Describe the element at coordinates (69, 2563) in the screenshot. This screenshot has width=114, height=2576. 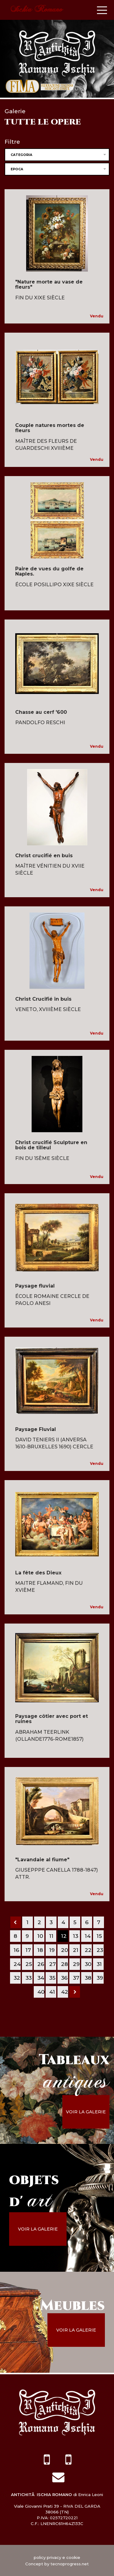
I see `tecnoprogress.net` at that location.